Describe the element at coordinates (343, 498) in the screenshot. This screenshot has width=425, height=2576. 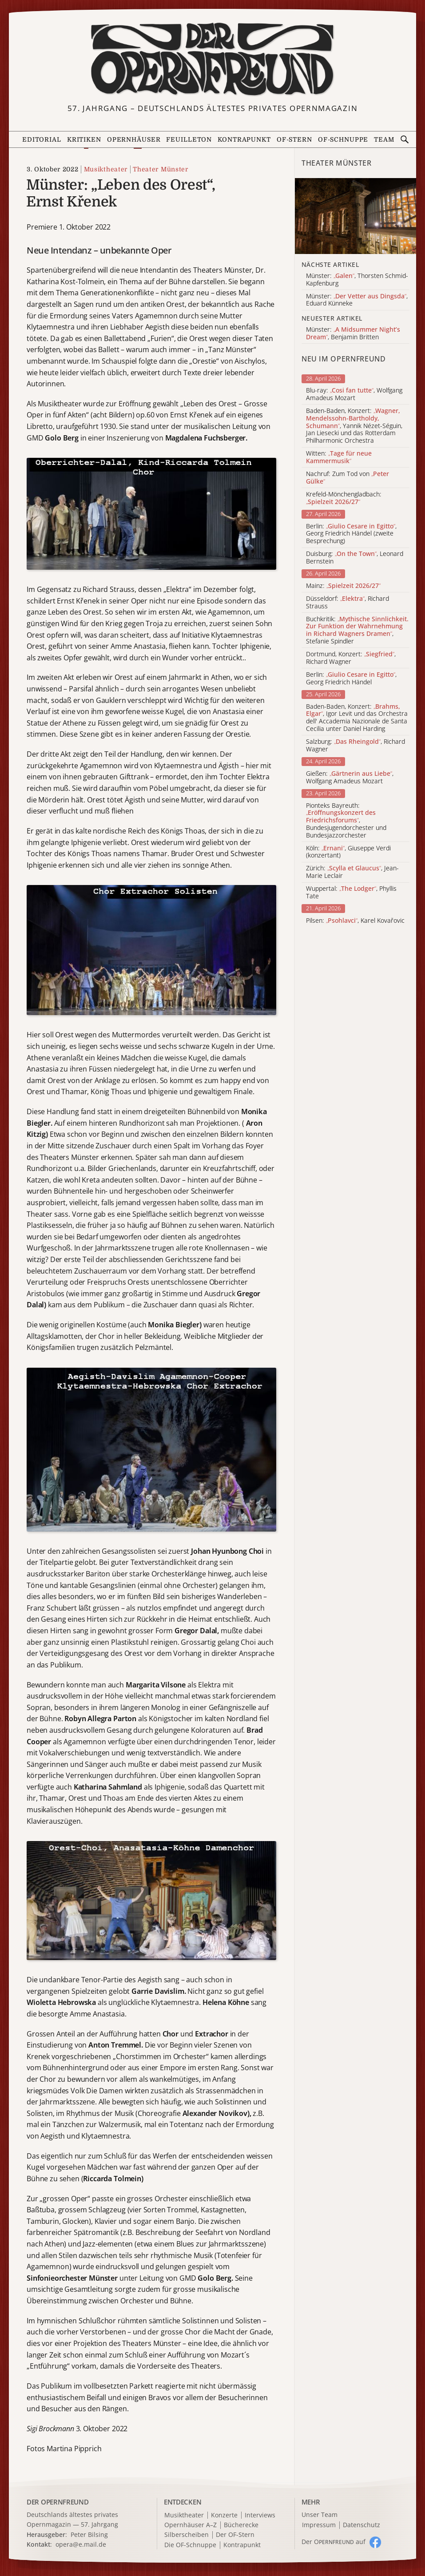
I see `Krefeld-Mönchengladbach:` at that location.